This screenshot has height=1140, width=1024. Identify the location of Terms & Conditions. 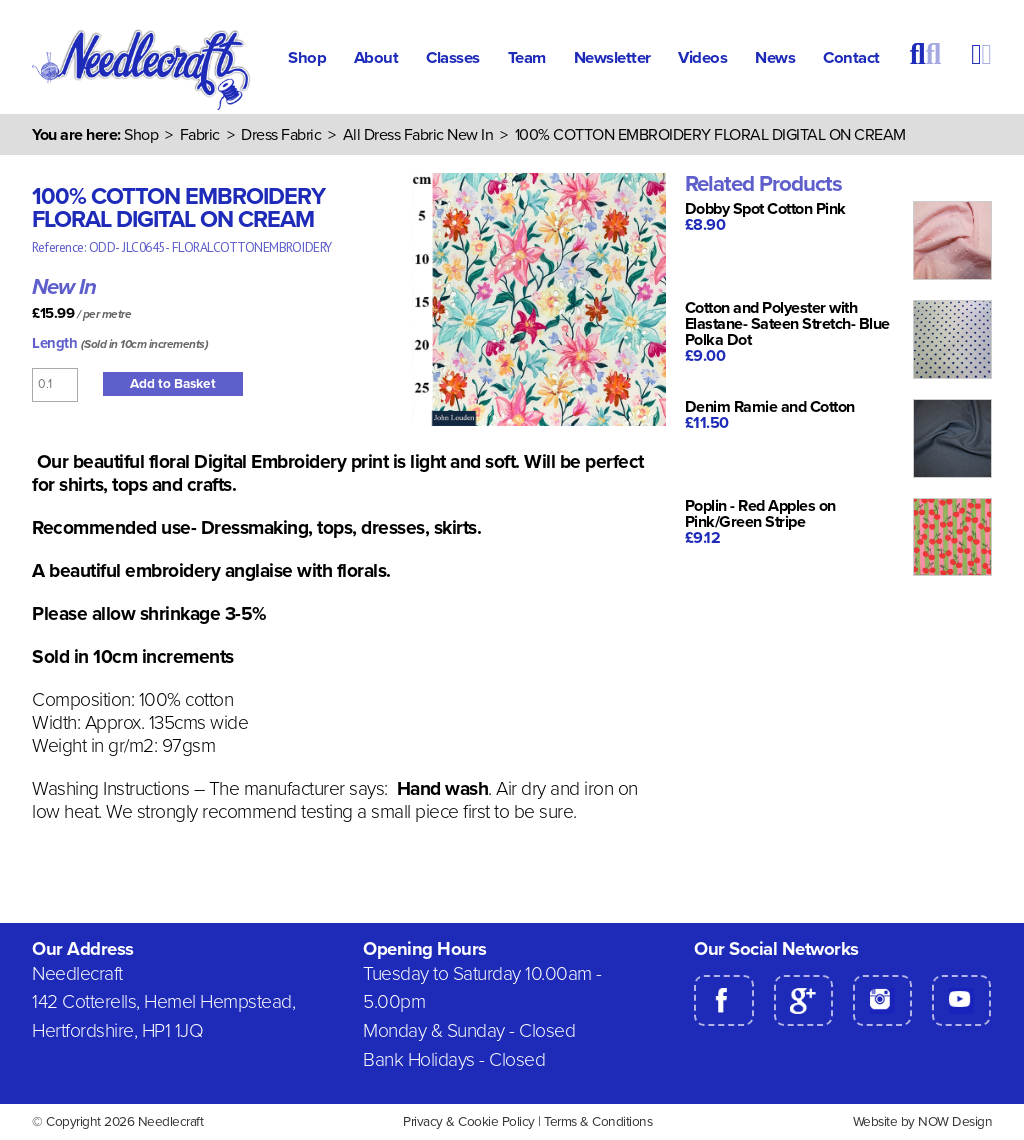
(598, 1122).